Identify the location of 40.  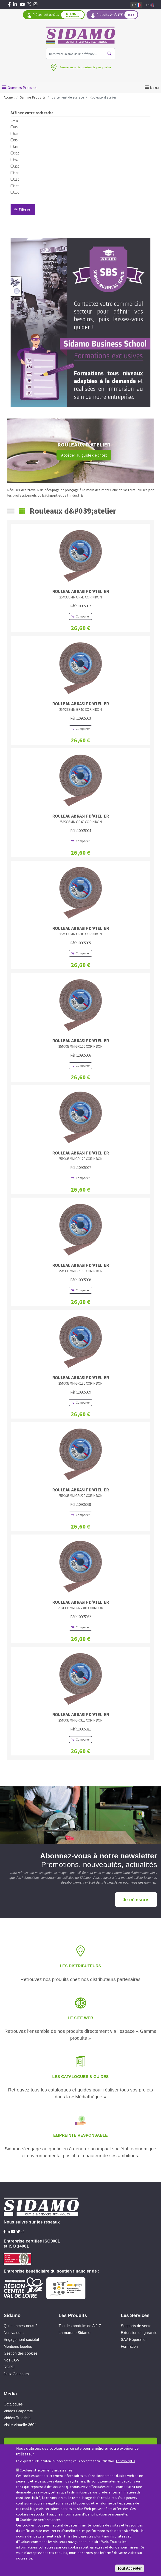
(15, 147).